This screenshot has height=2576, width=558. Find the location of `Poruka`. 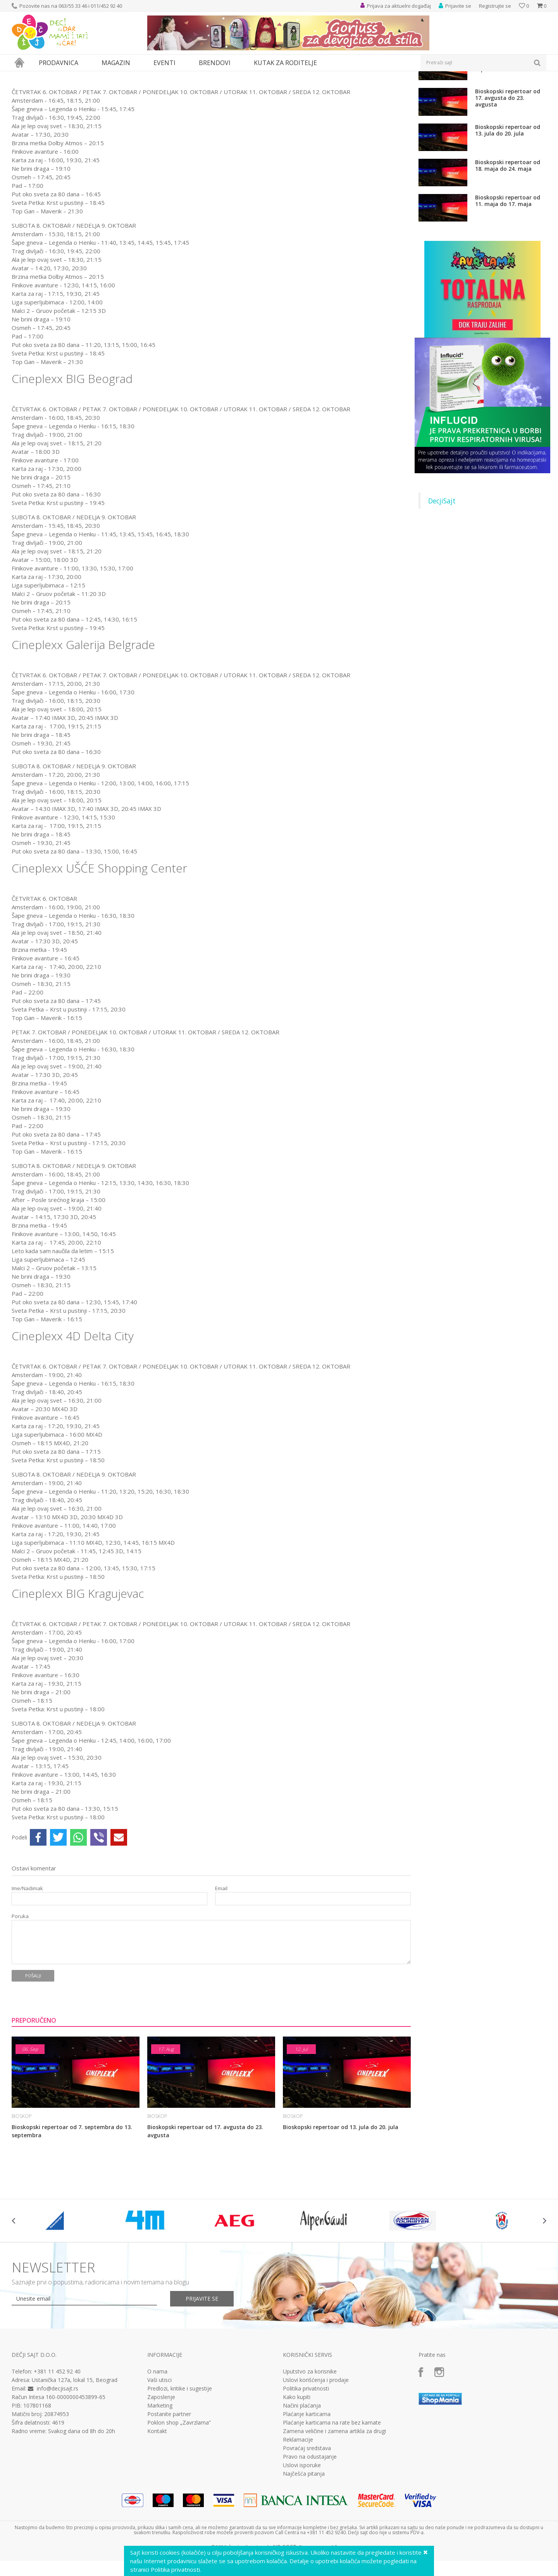

Poruka is located at coordinates (20, 1987).